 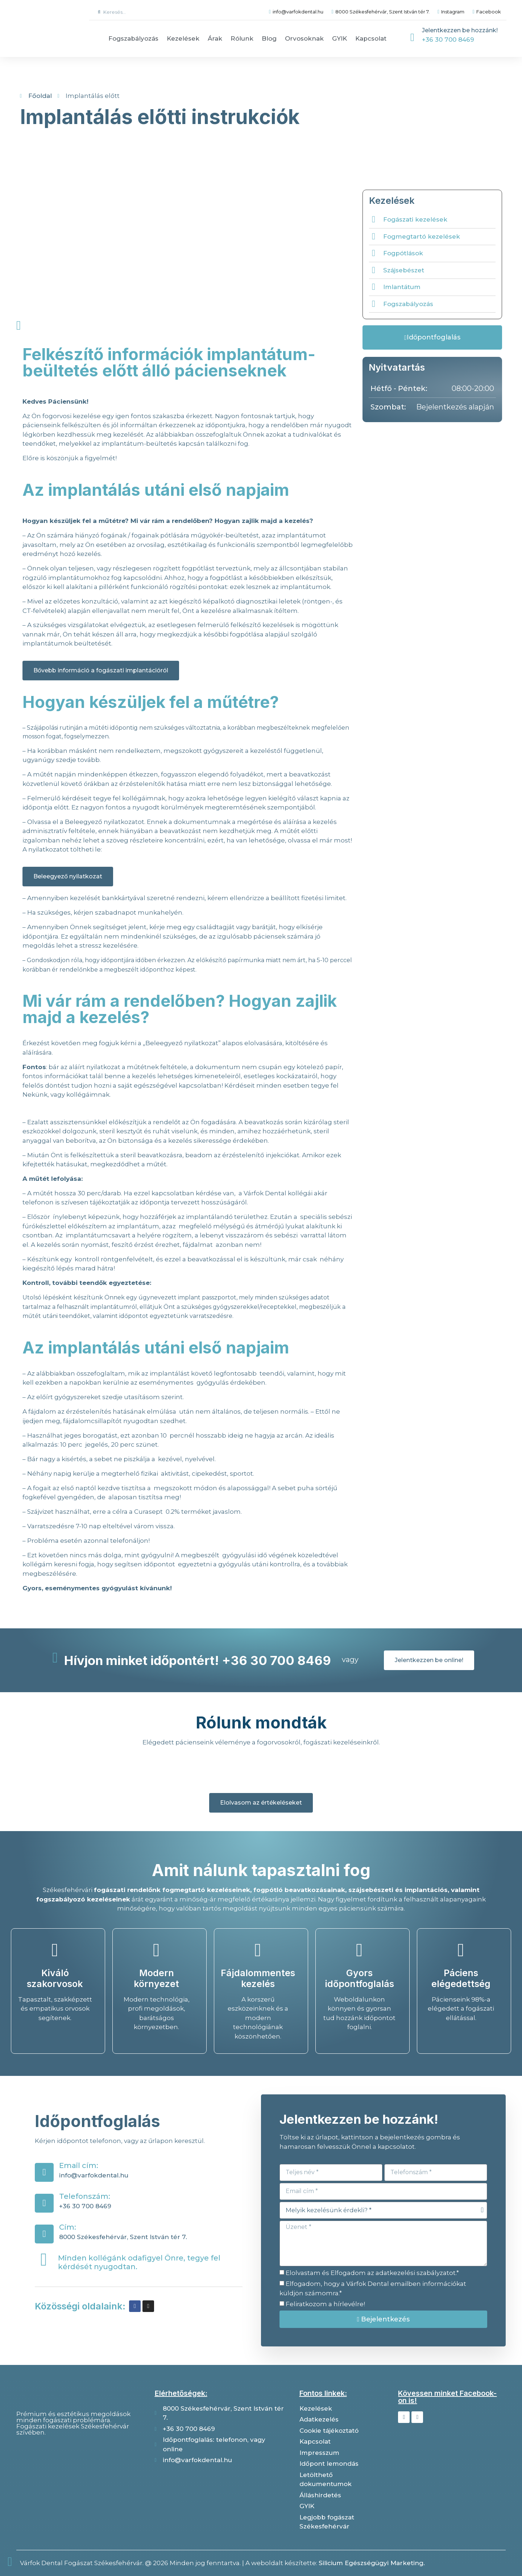 What do you see at coordinates (448, 39) in the screenshot?
I see `+36 30 700 8469` at bounding box center [448, 39].